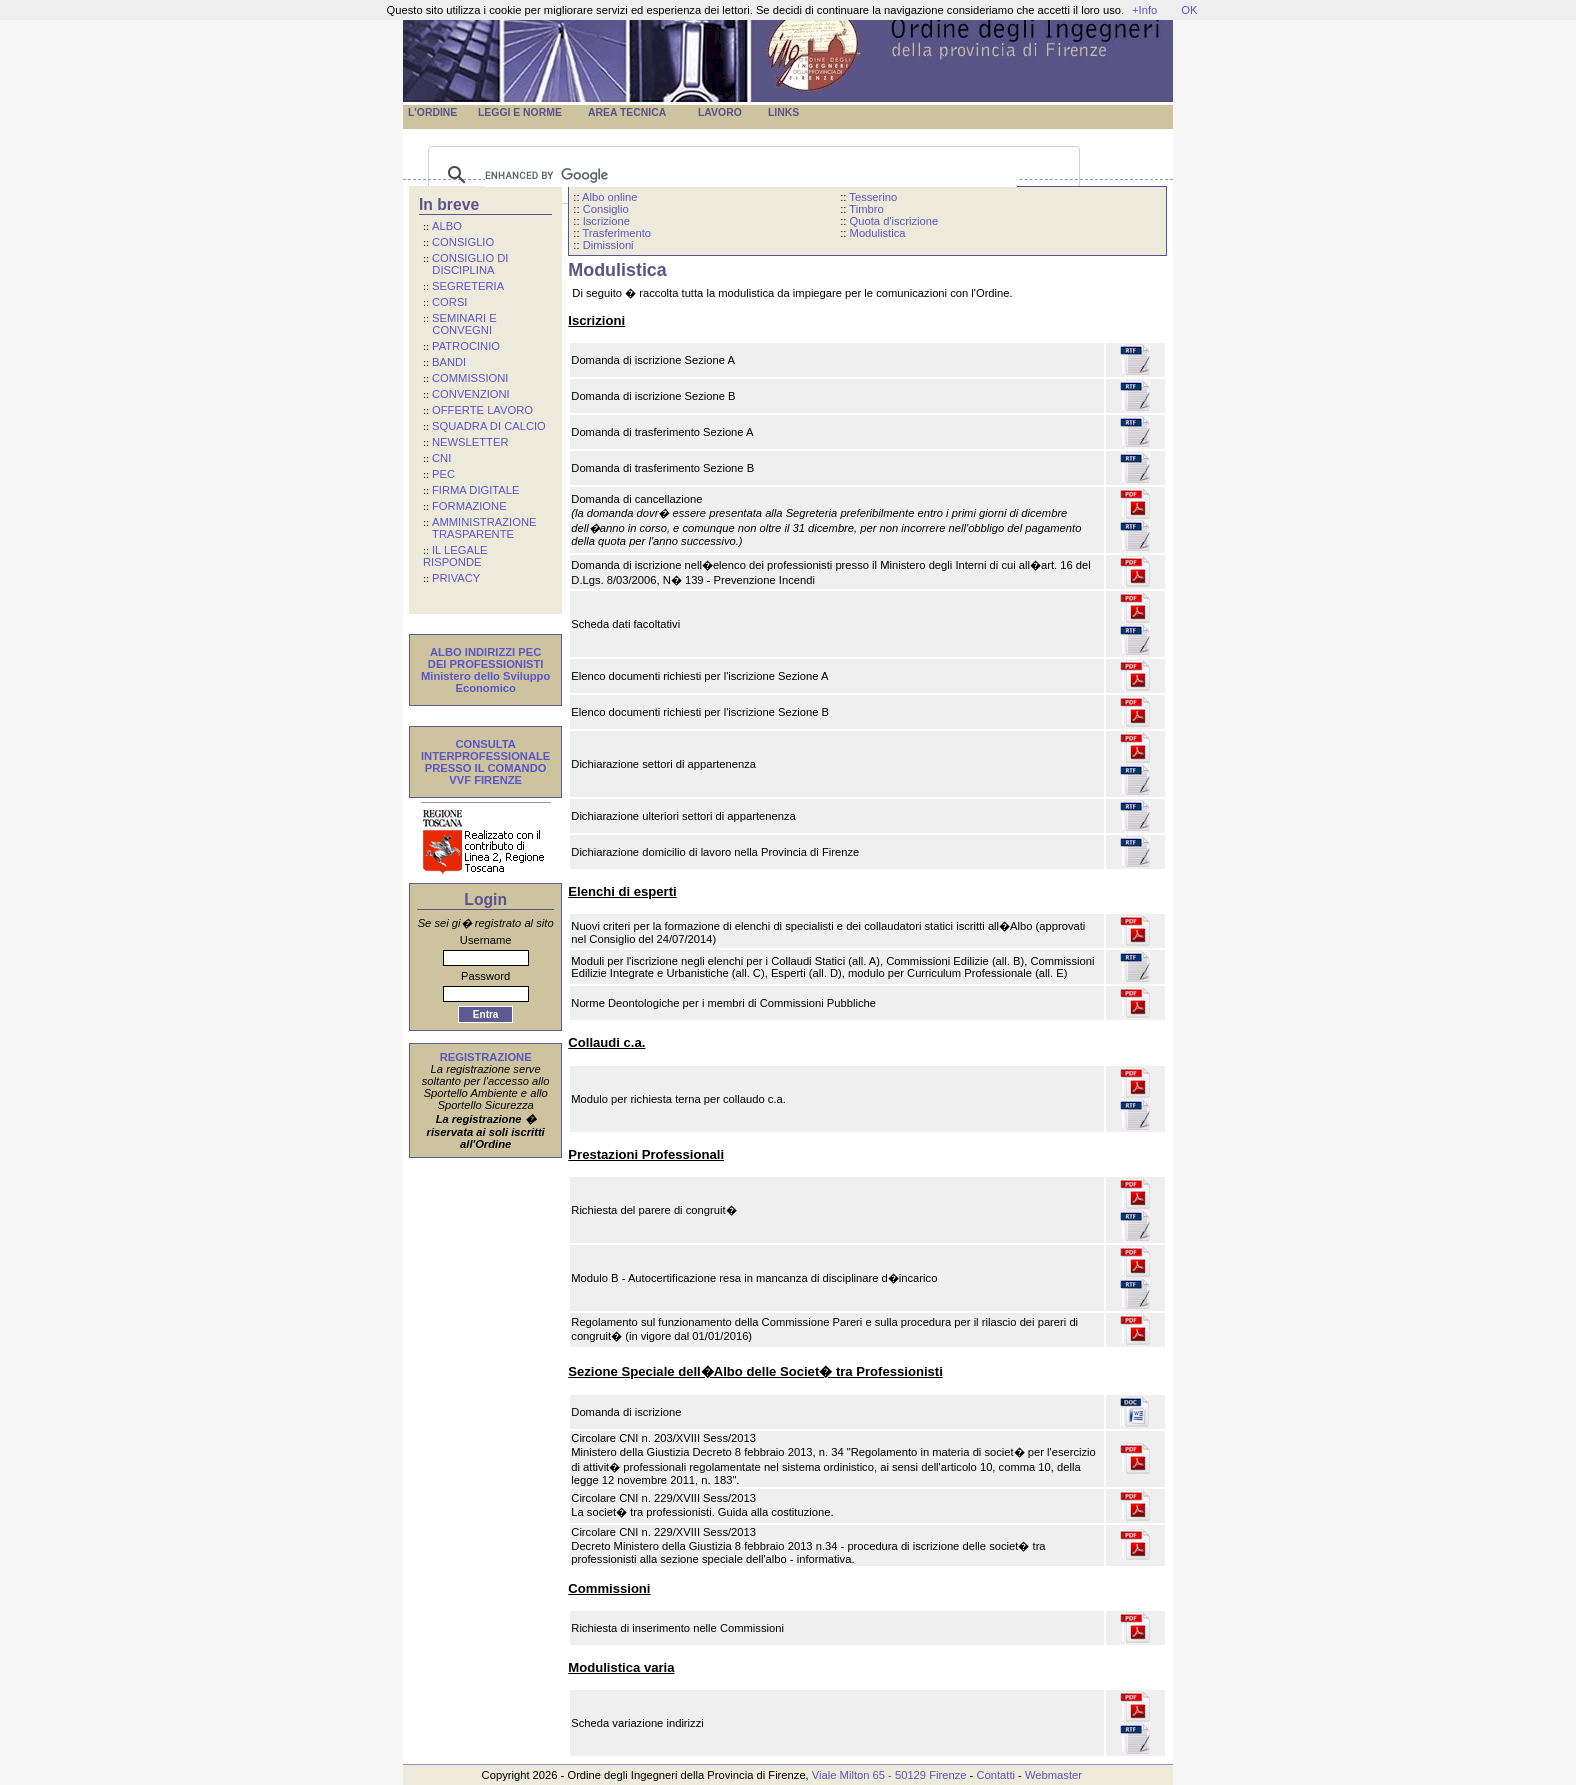 The width and height of the screenshot is (1576, 1785). What do you see at coordinates (995, 1775) in the screenshot?
I see `Contatti` at bounding box center [995, 1775].